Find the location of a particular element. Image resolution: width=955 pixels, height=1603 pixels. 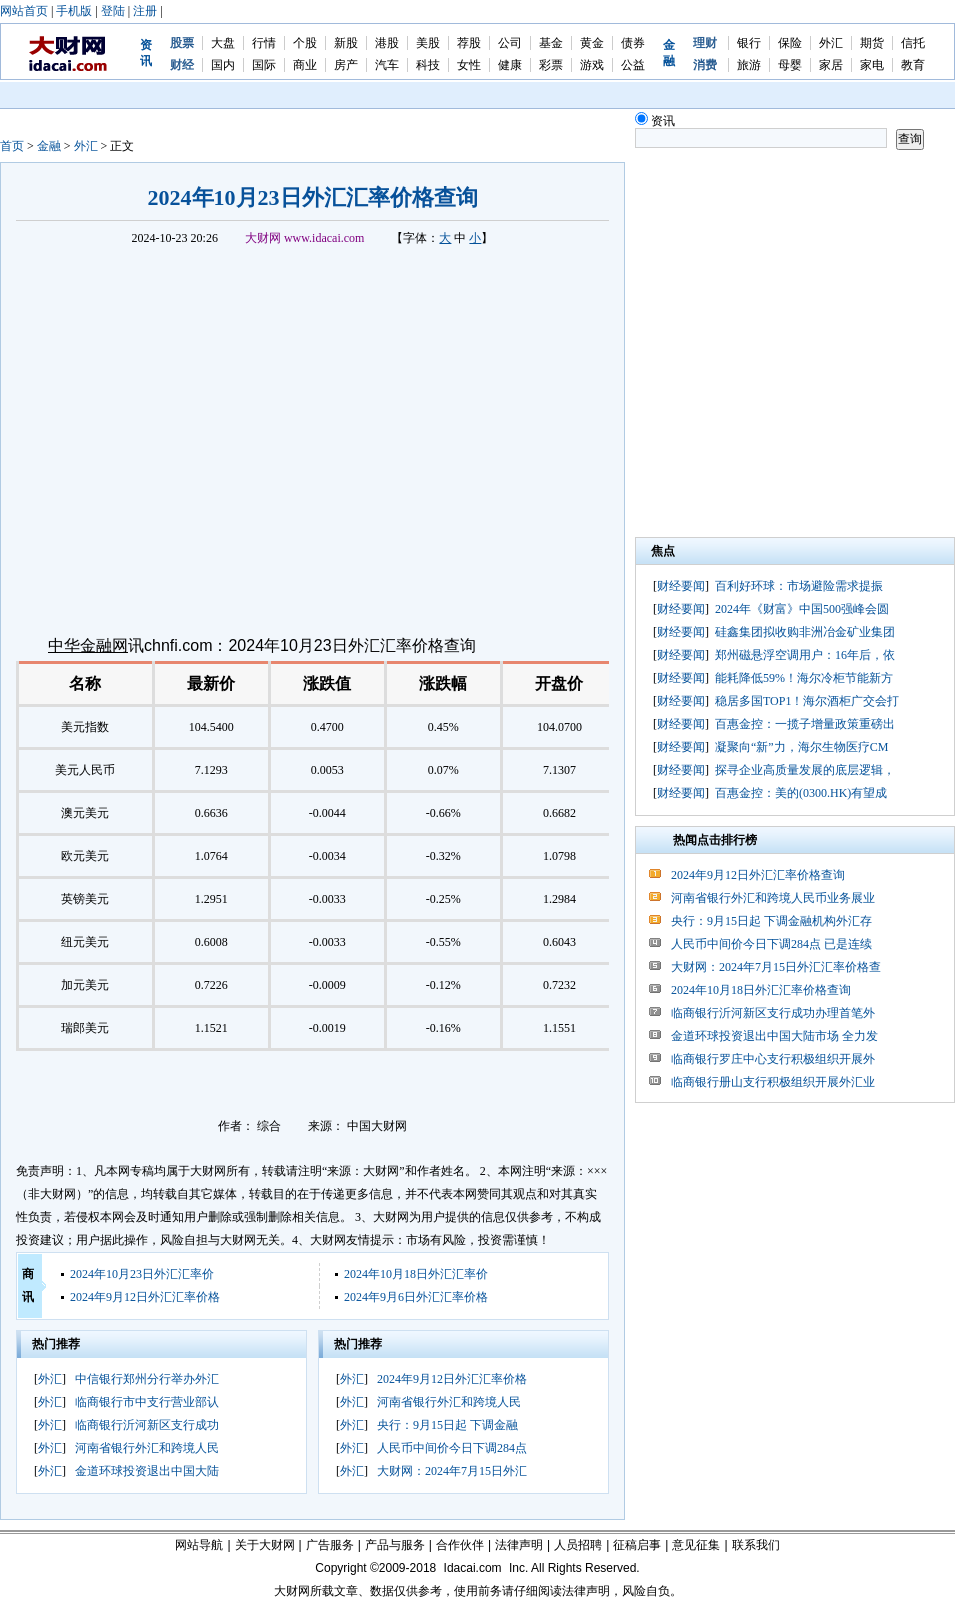

汽车 is located at coordinates (387, 65).